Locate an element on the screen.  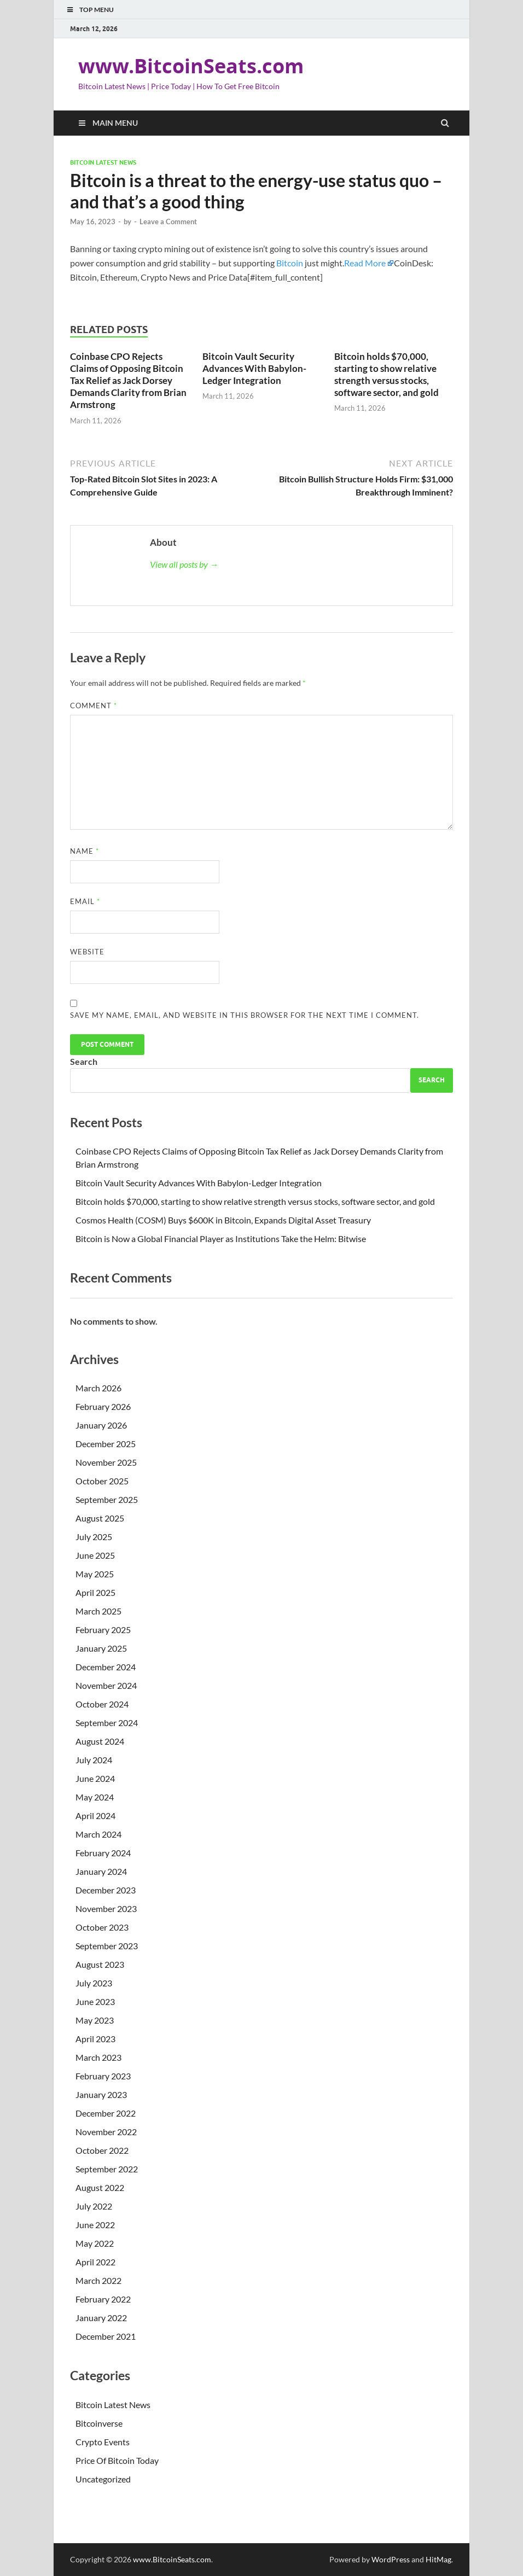
June 2022 is located at coordinates (95, 2224).